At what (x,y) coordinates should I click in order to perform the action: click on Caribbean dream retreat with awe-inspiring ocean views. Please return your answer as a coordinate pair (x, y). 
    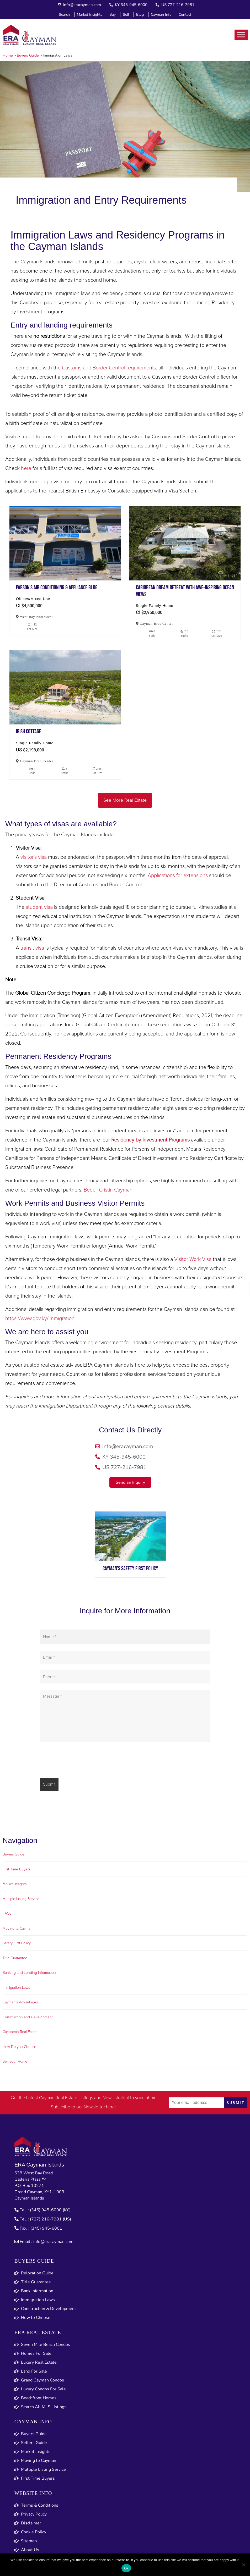
    Looking at the image, I should click on (185, 543).